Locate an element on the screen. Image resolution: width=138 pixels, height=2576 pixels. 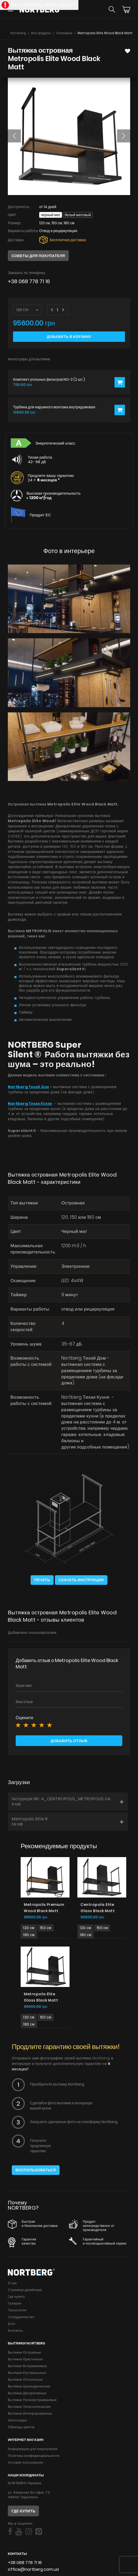
Вытяжки Рустикальные is located at coordinates (27, 2373).